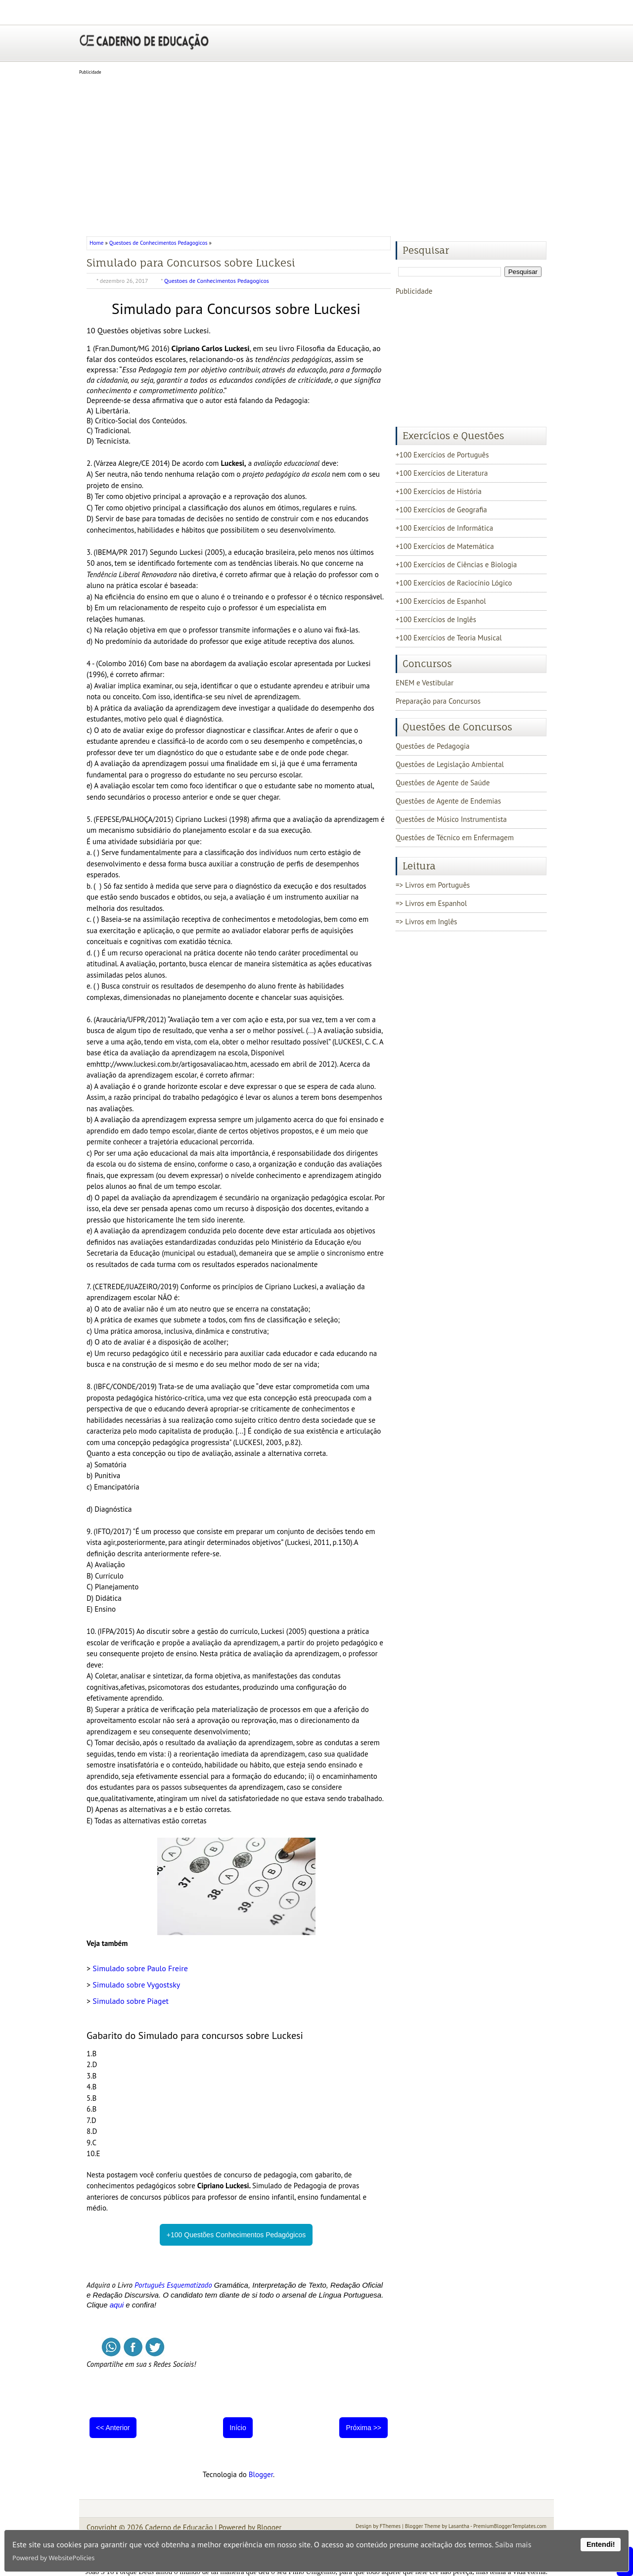 The width and height of the screenshot is (633, 2576). What do you see at coordinates (455, 837) in the screenshot?
I see `Questões de Técnico em Enfermagem` at bounding box center [455, 837].